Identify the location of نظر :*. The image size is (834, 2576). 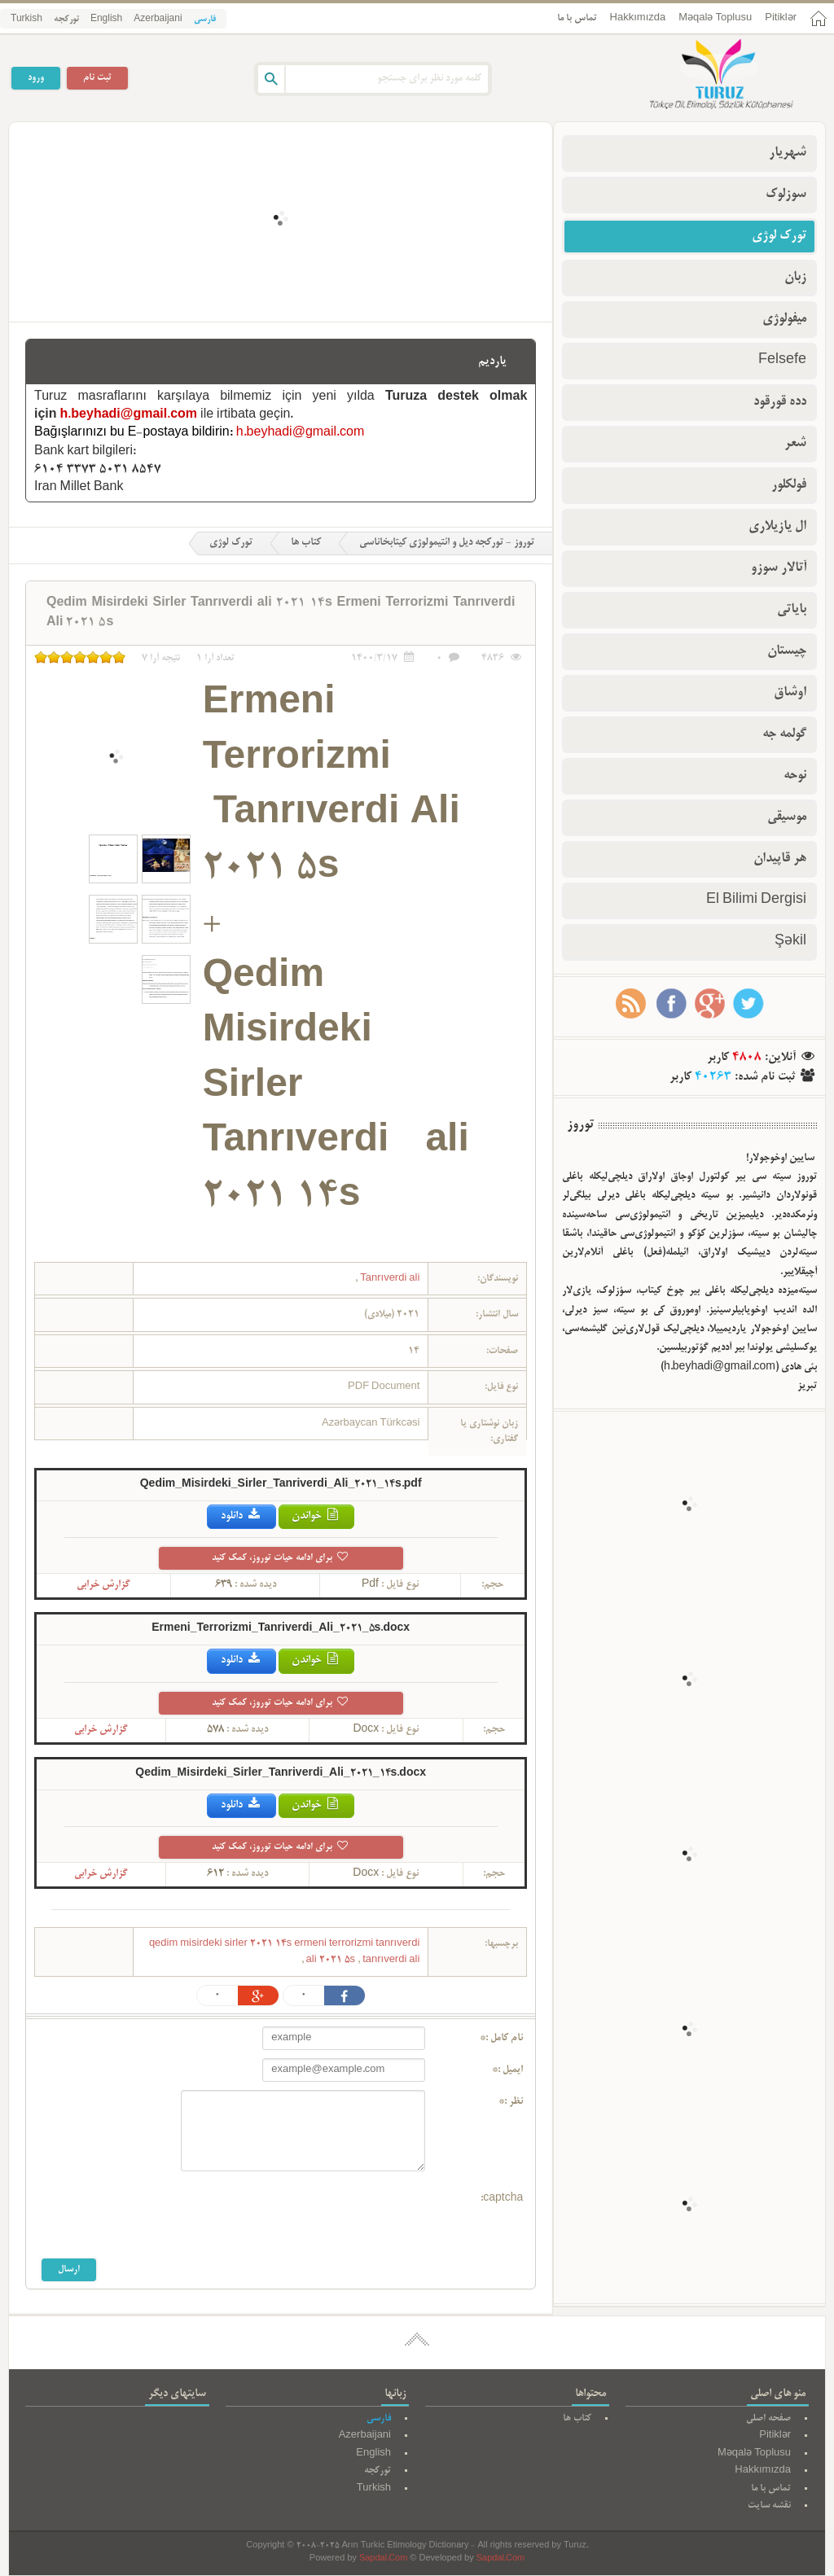
(510, 2102).